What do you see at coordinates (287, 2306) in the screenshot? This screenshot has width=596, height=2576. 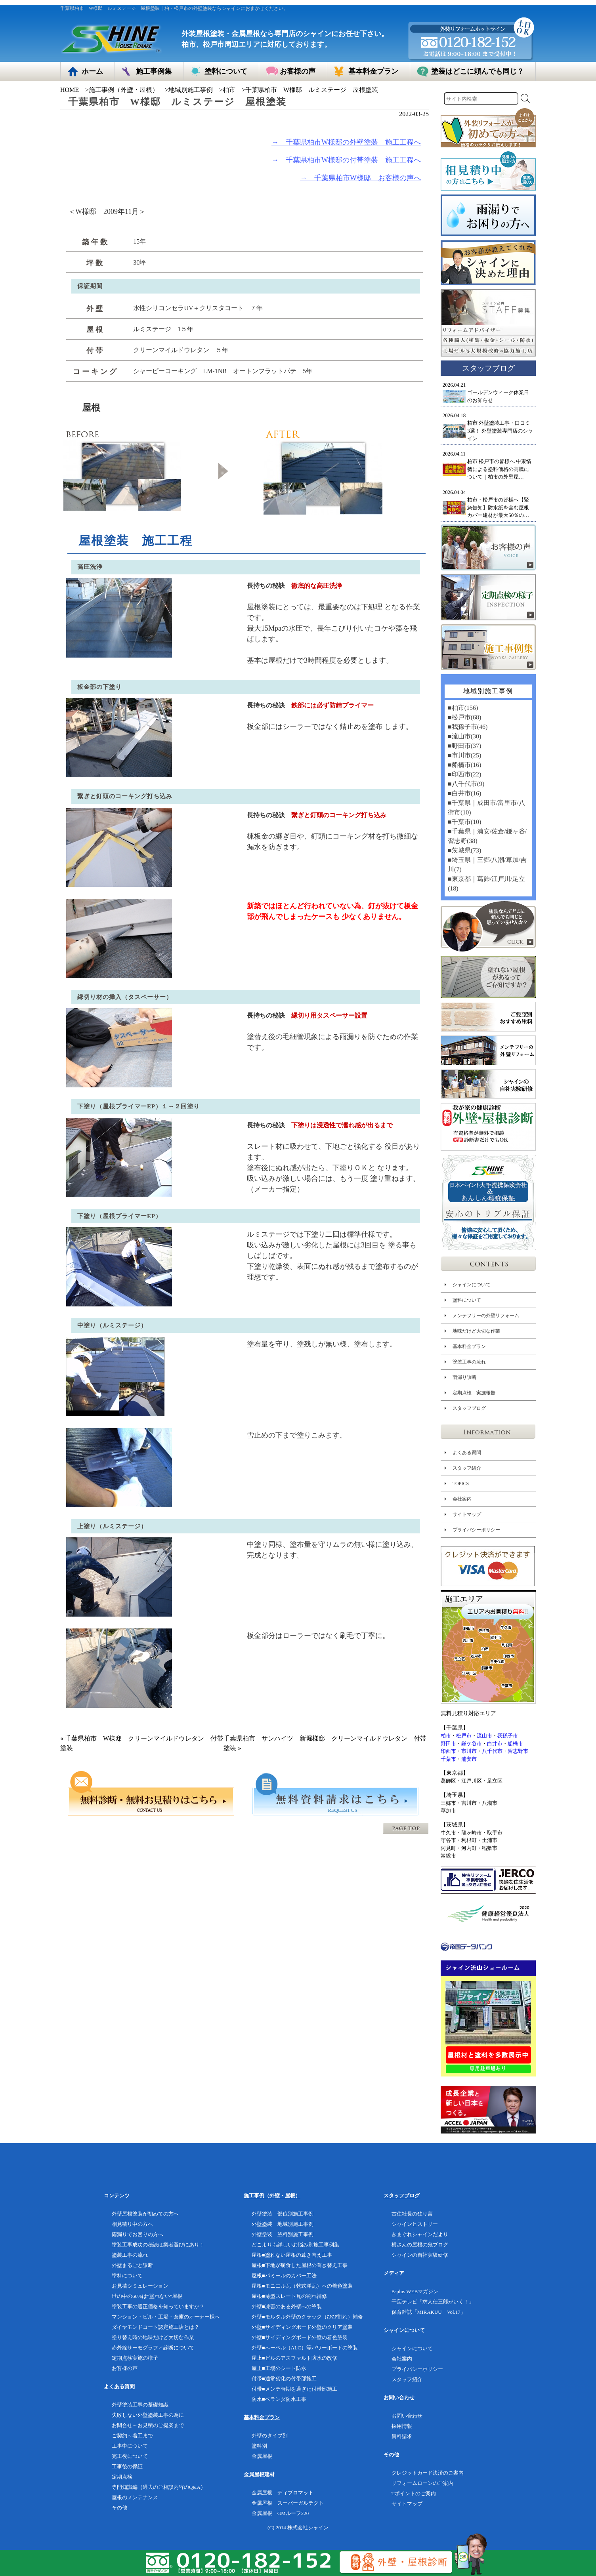 I see `外壁■凍害のある外壁への塗装` at bounding box center [287, 2306].